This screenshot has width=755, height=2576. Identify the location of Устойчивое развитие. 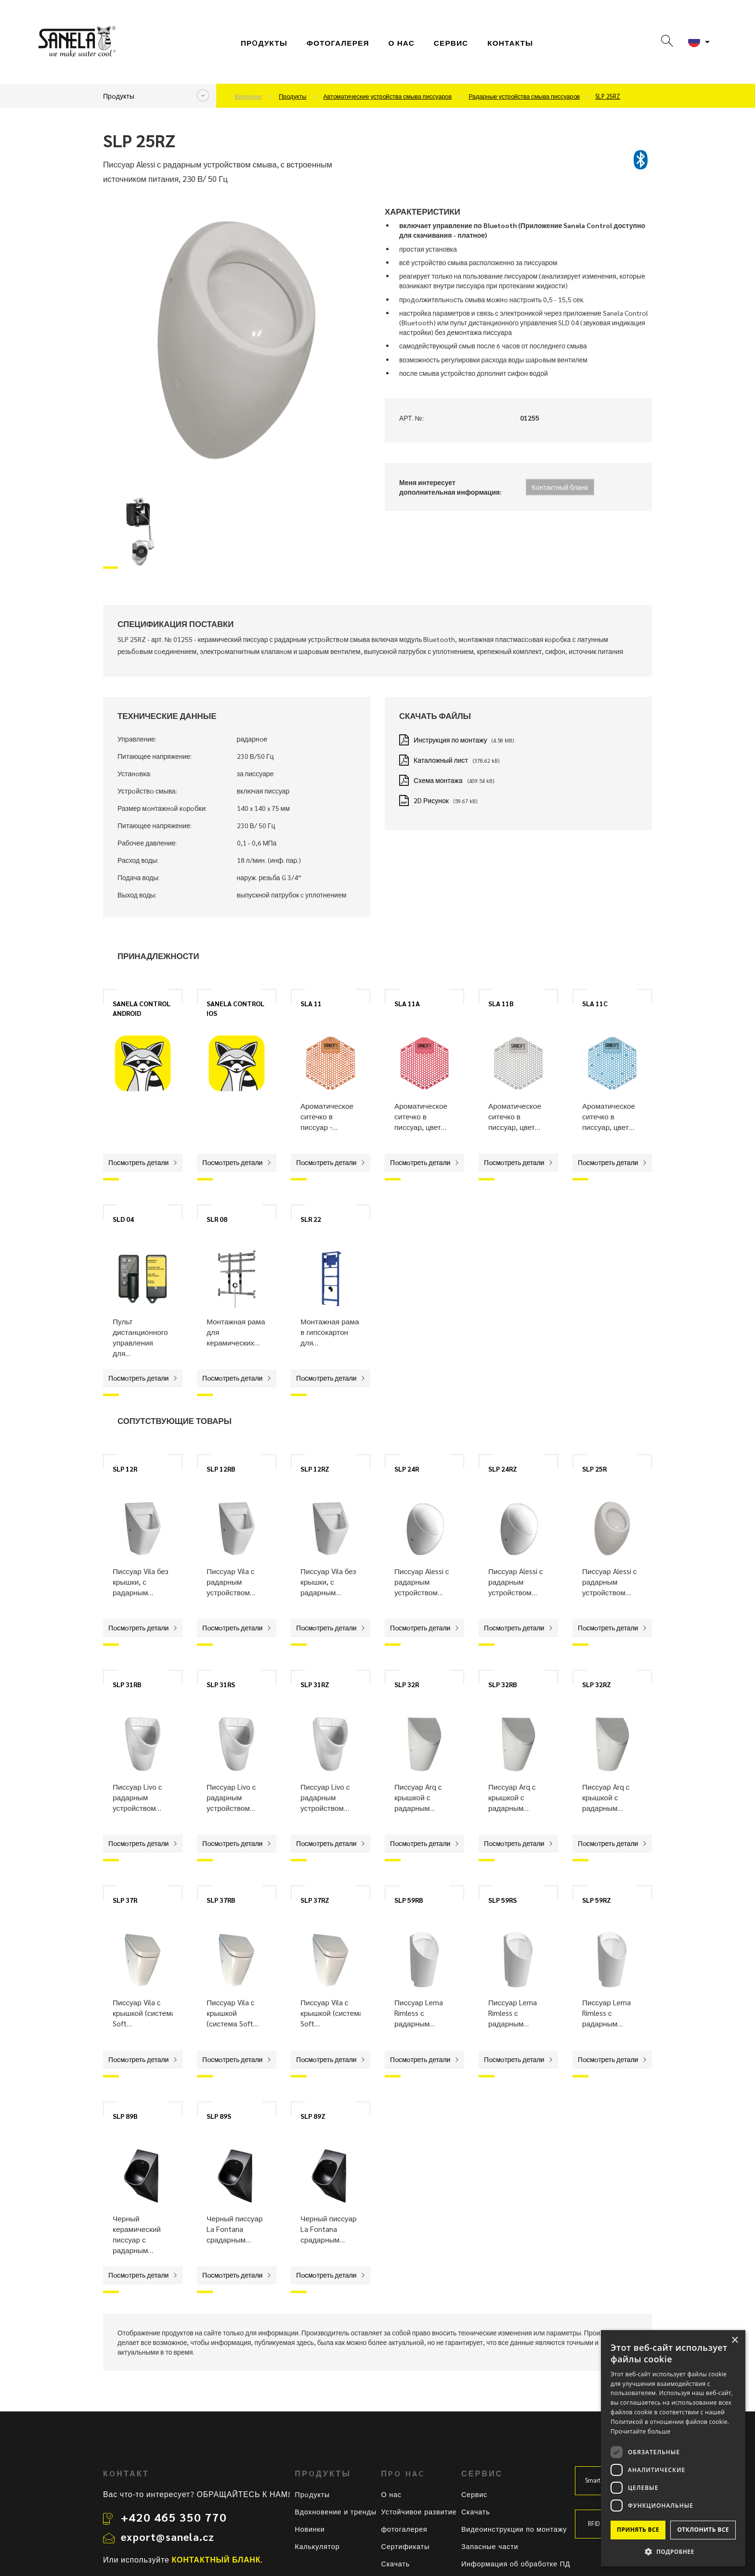
(418, 2511).